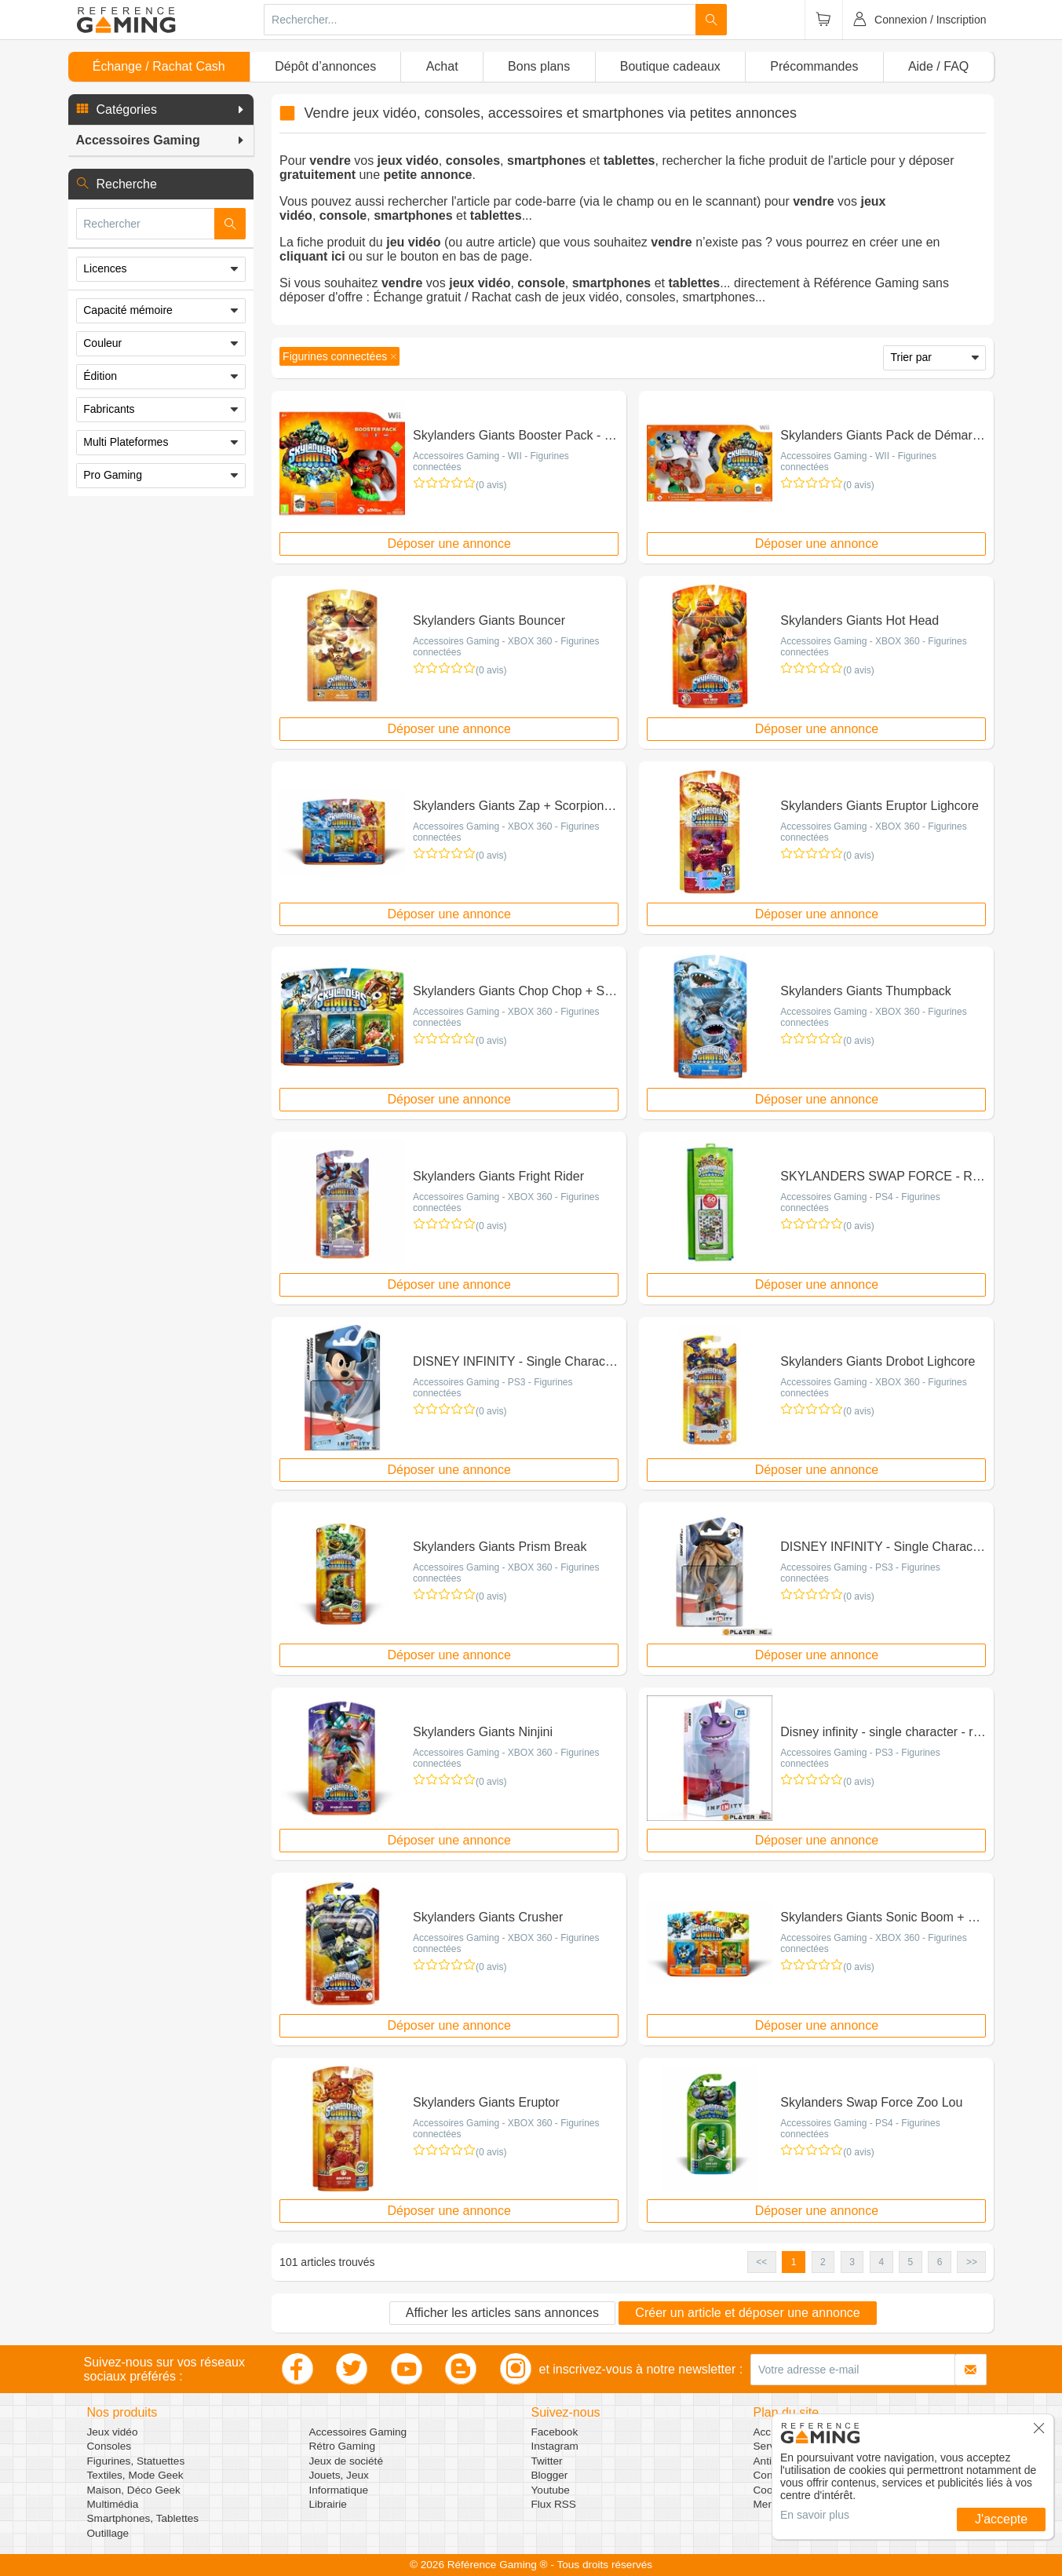  I want to click on Échange / Rachat Cash, so click(159, 66).